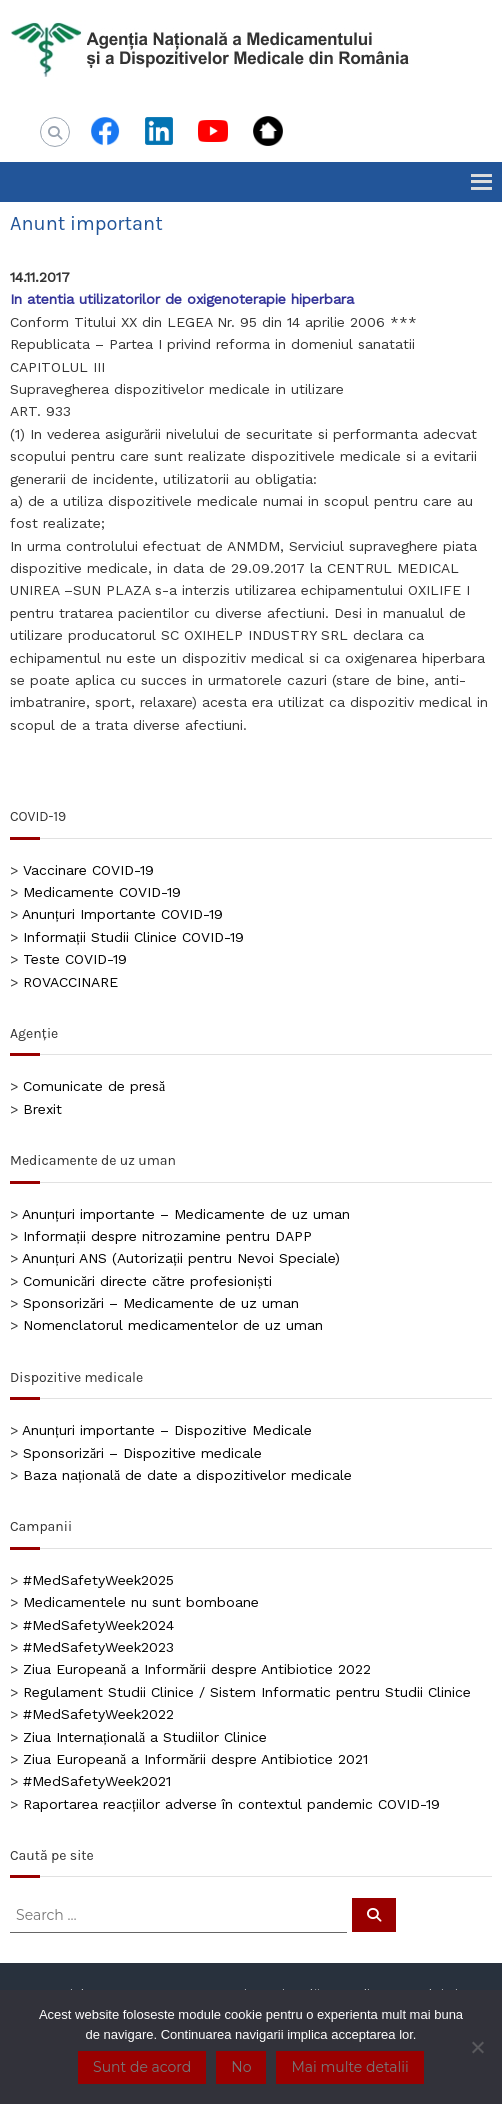  I want to click on #MedSafetyWeek2024, so click(98, 1625).